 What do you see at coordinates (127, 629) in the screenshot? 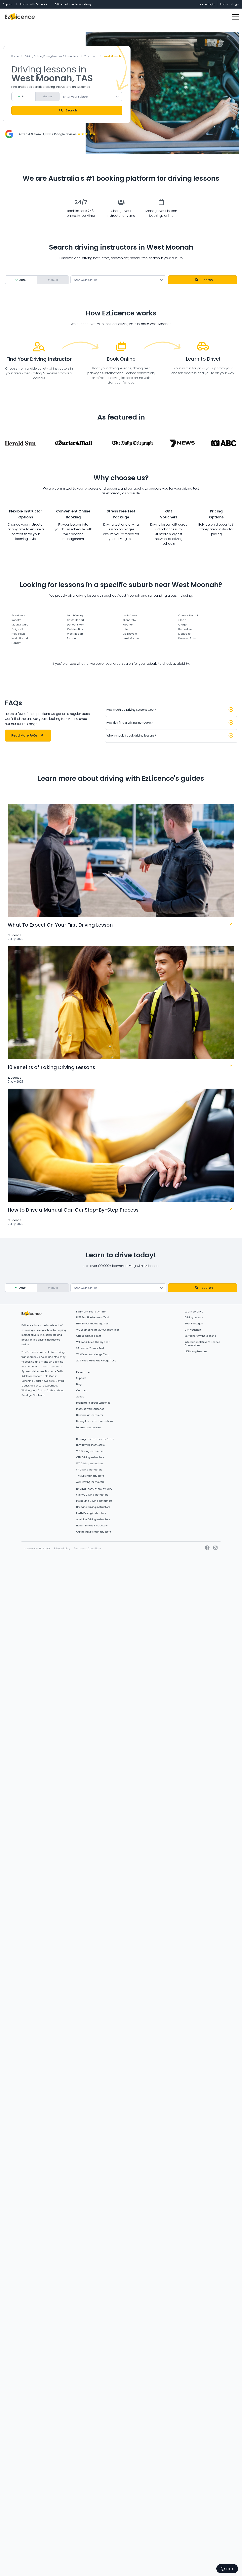
I see `Lutana` at bounding box center [127, 629].